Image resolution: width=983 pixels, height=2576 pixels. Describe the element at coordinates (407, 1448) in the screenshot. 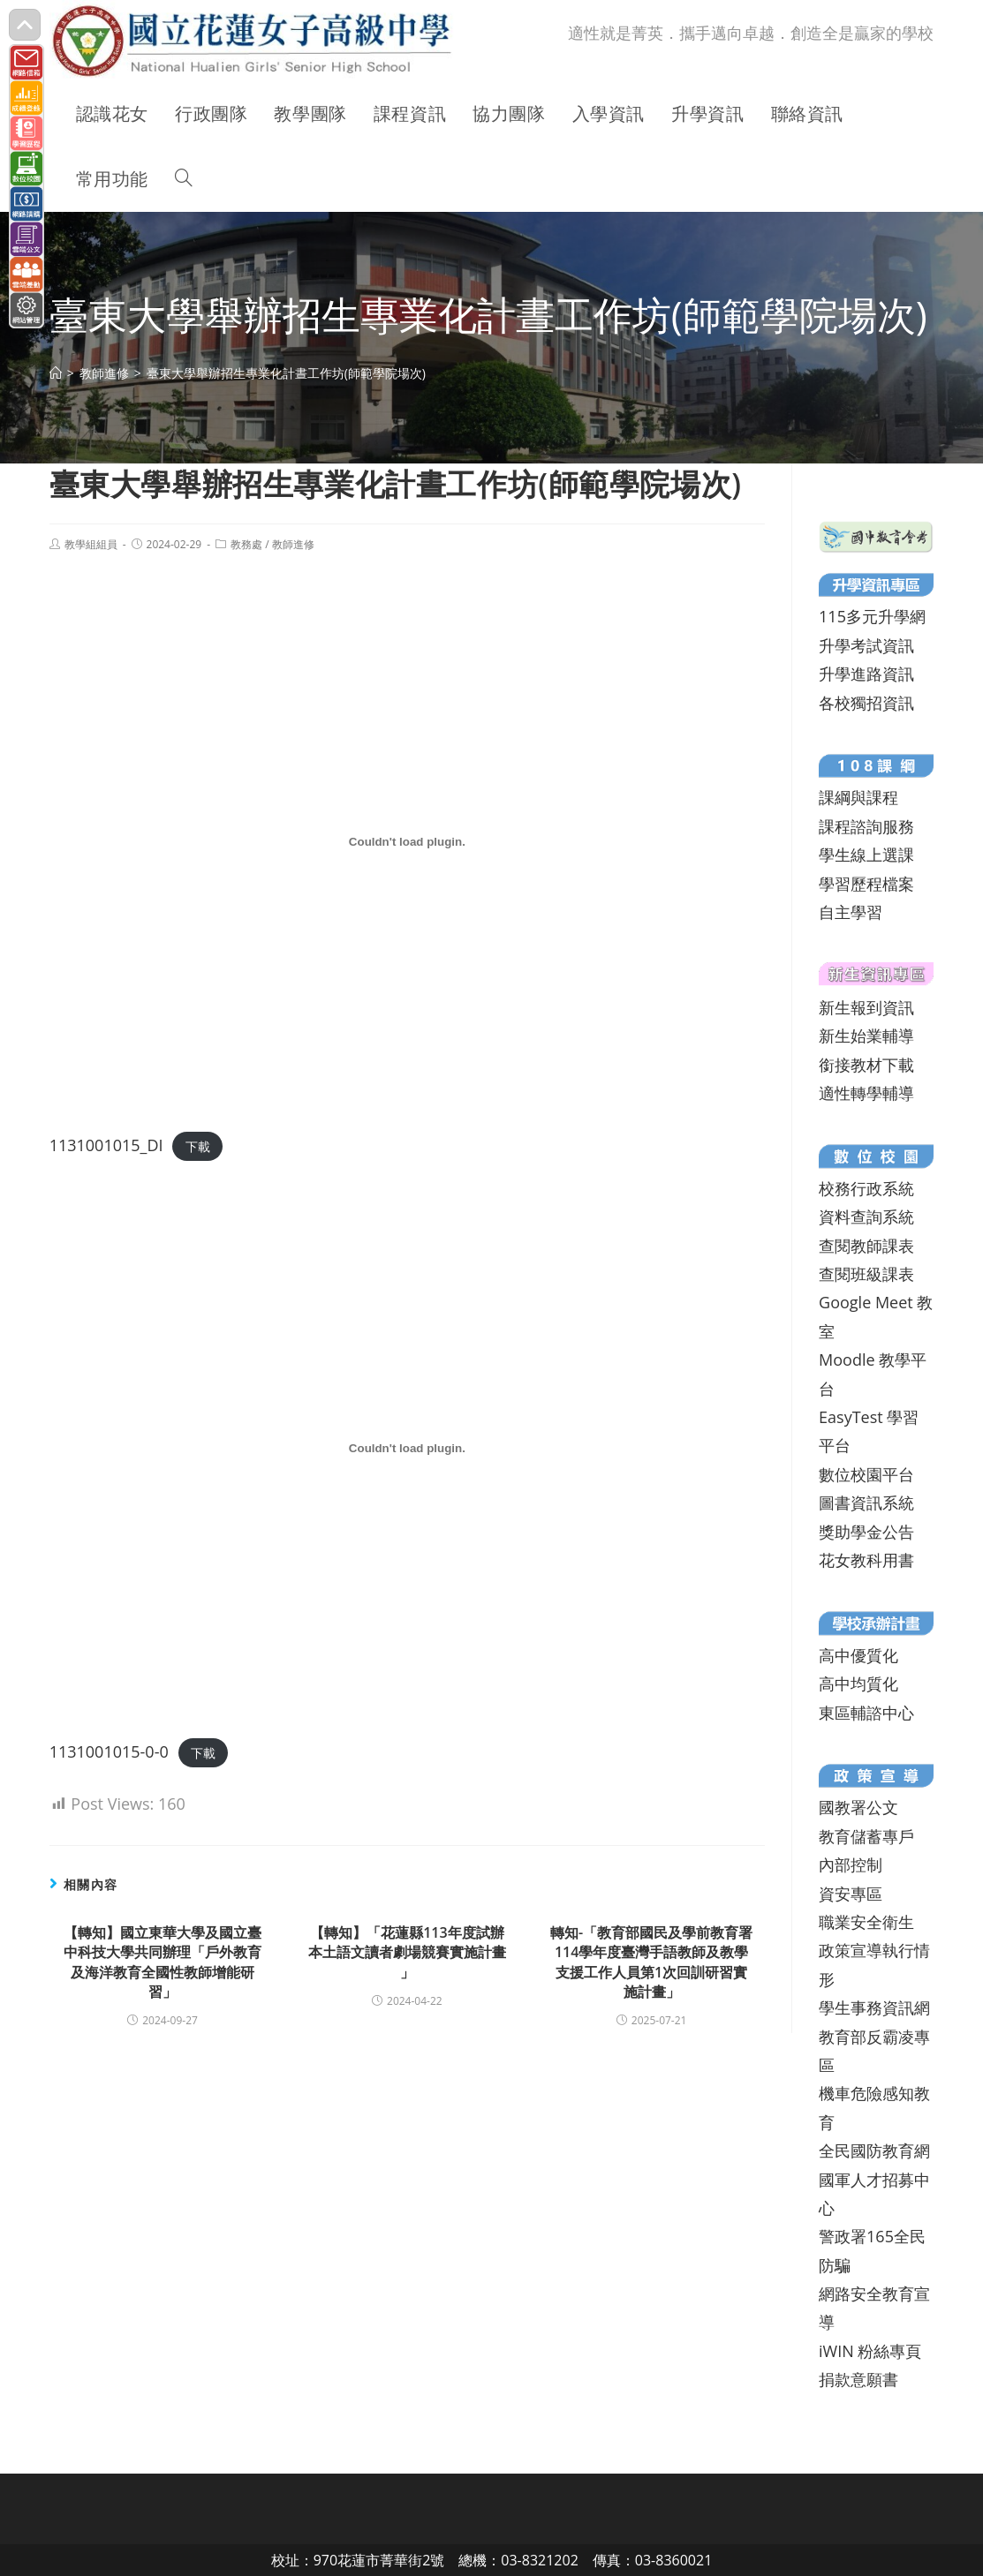

I see `[1131001015-0-0 的嵌入內容。]` at that location.